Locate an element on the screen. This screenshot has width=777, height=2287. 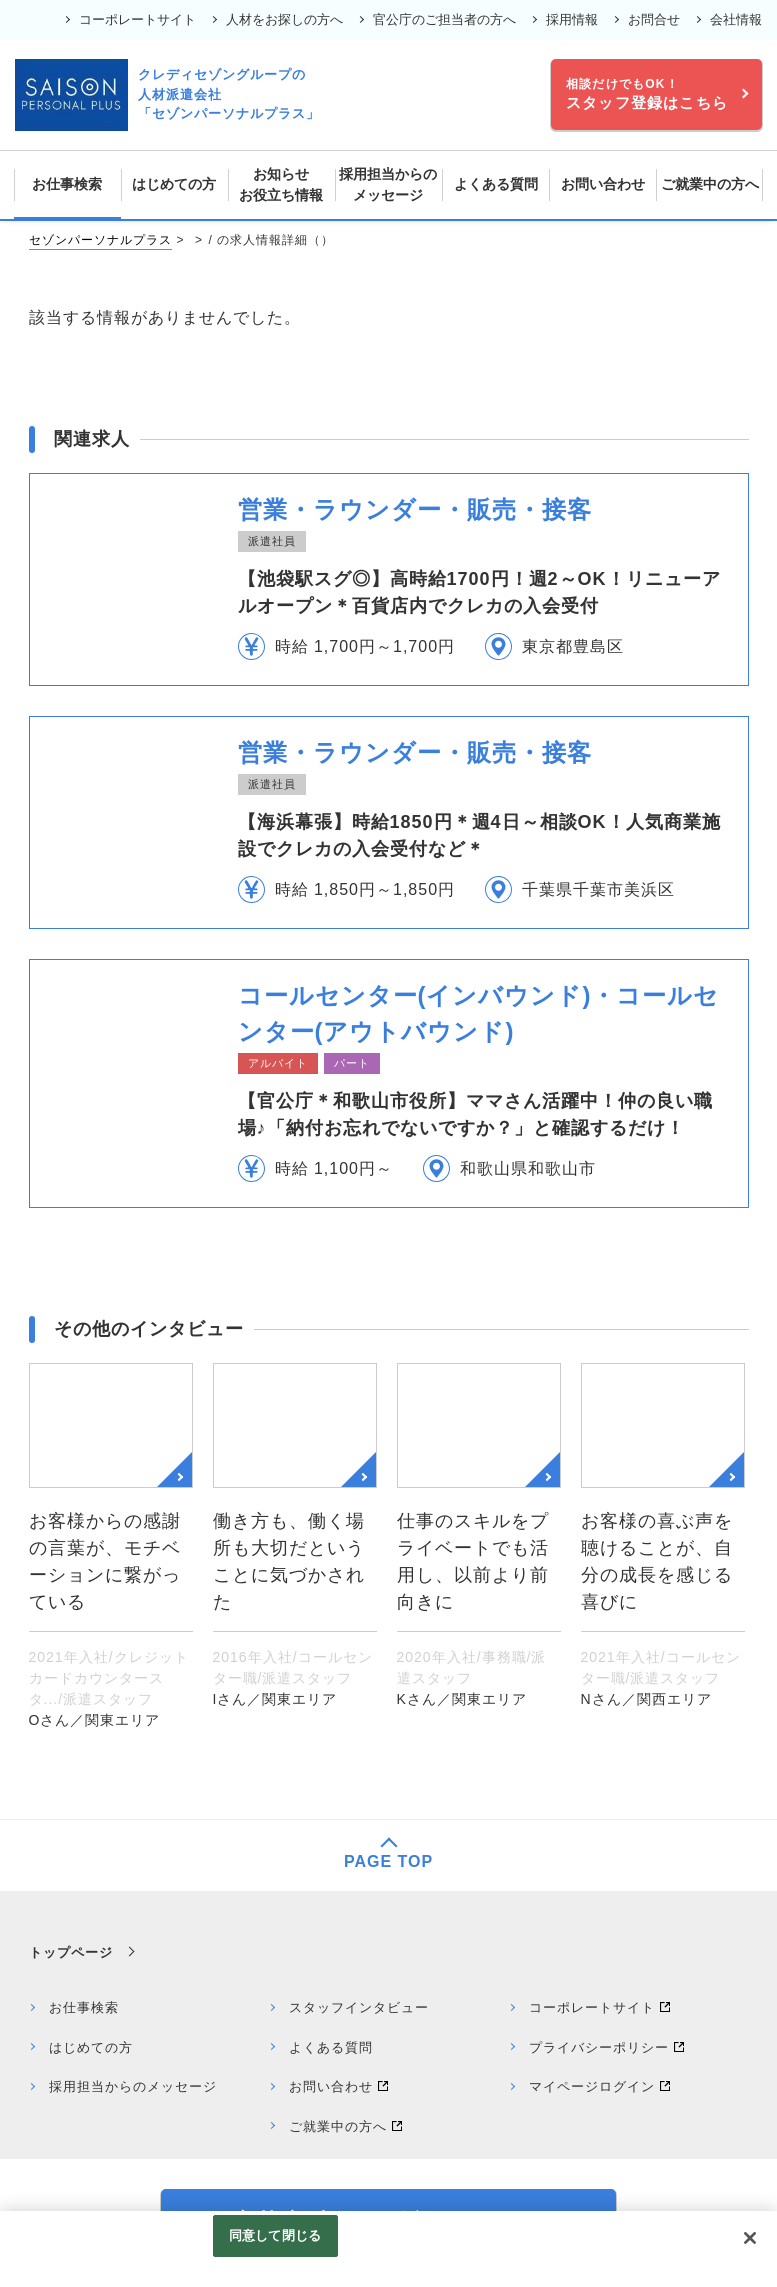
コーポレートサイト is located at coordinates (137, 19).